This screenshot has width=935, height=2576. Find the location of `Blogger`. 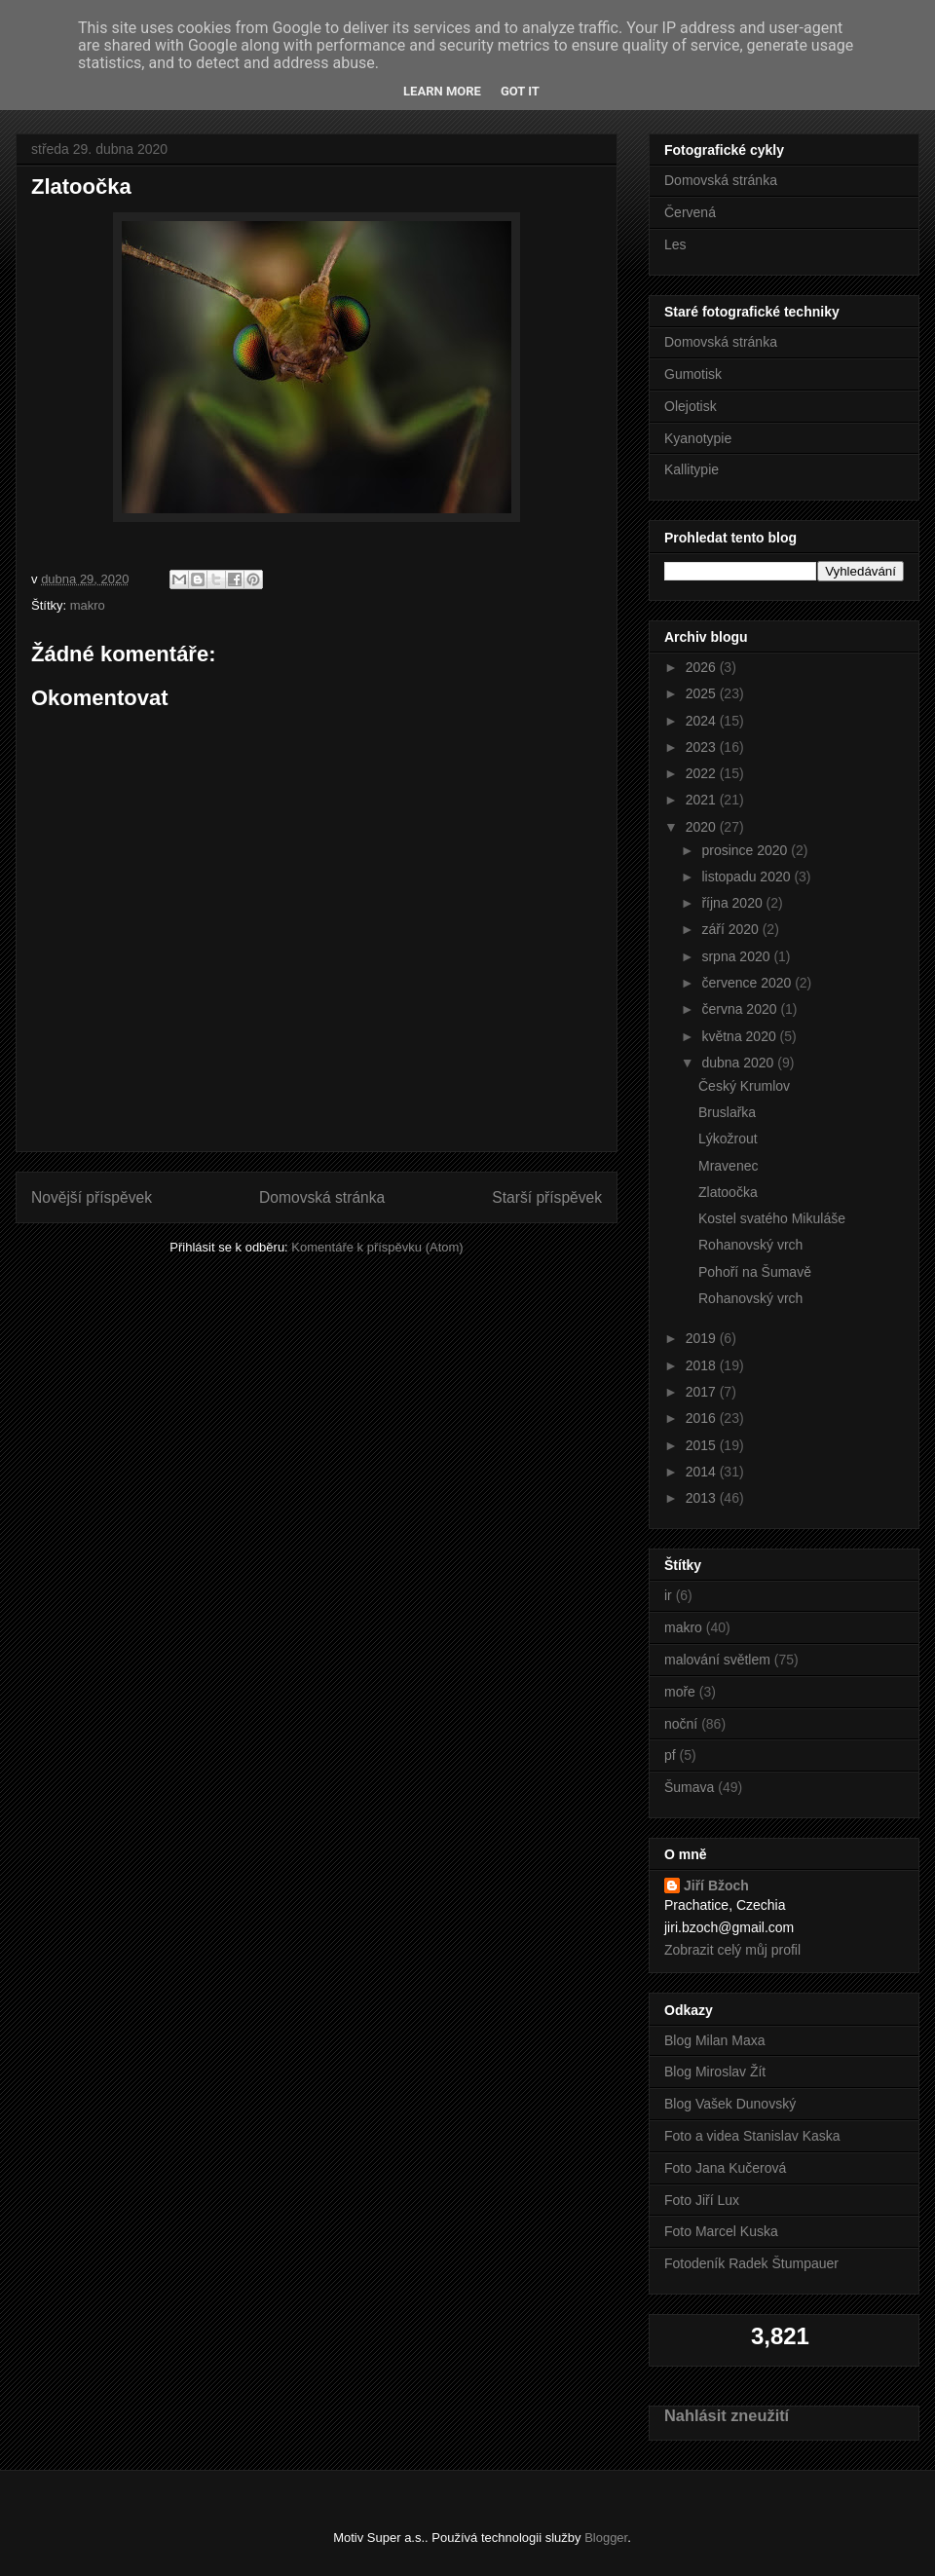

Blogger is located at coordinates (605, 2537).